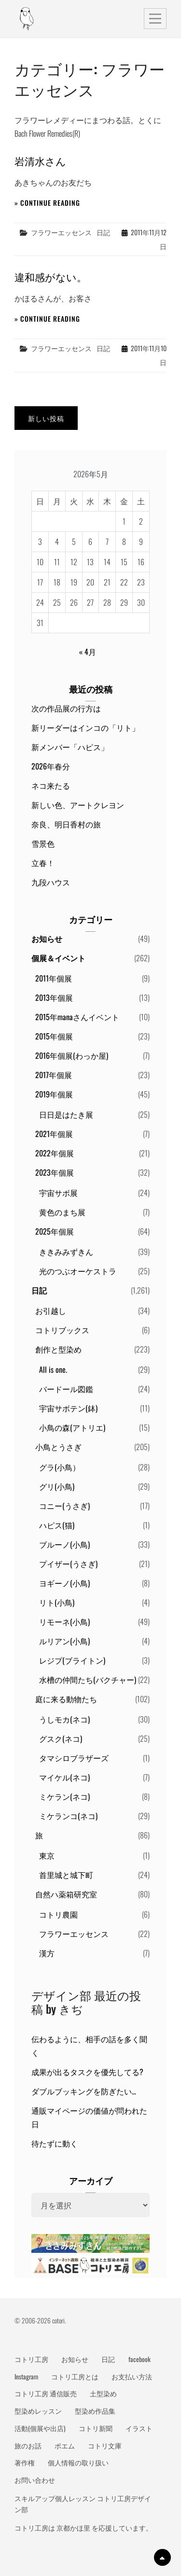 The image size is (181, 2576). Describe the element at coordinates (56, 1525) in the screenshot. I see `ハピス(猫)` at that location.